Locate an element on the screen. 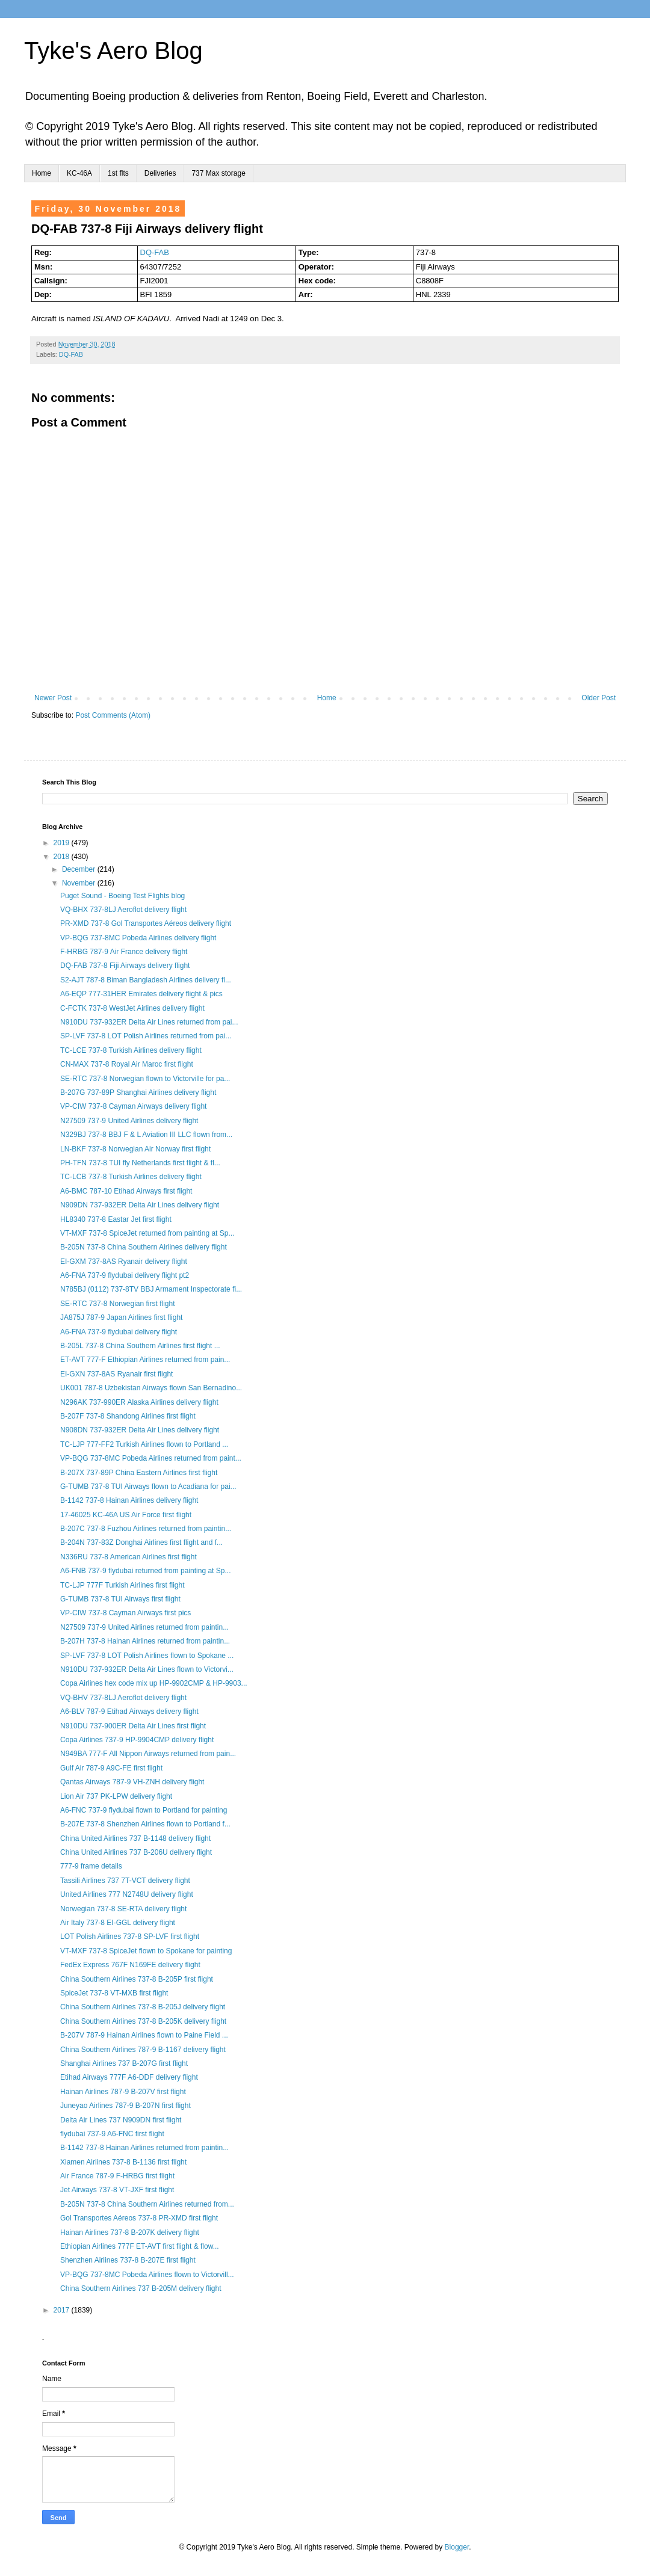  N336RU 737-8 American Airlines first flight is located at coordinates (128, 1557).